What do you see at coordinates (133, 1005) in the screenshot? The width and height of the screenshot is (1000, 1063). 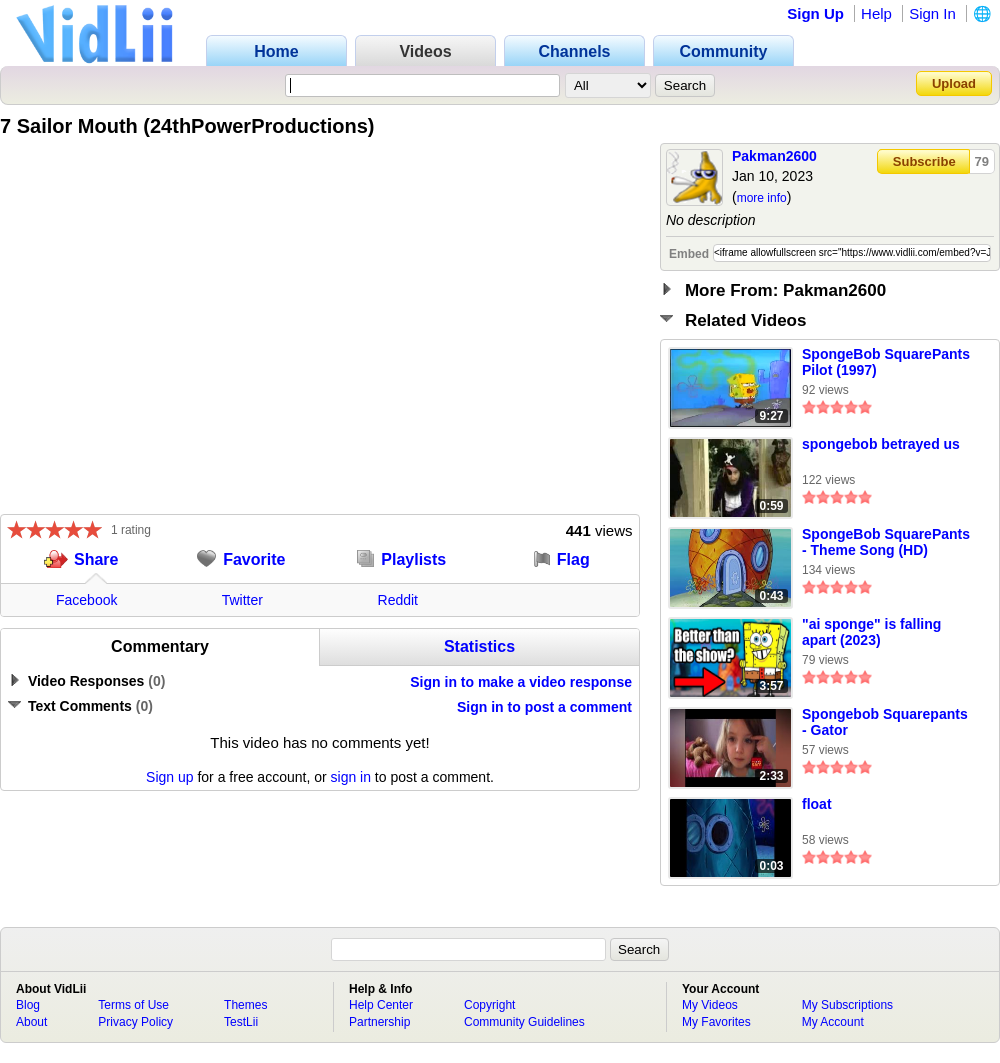 I see `Terms of Use` at bounding box center [133, 1005].